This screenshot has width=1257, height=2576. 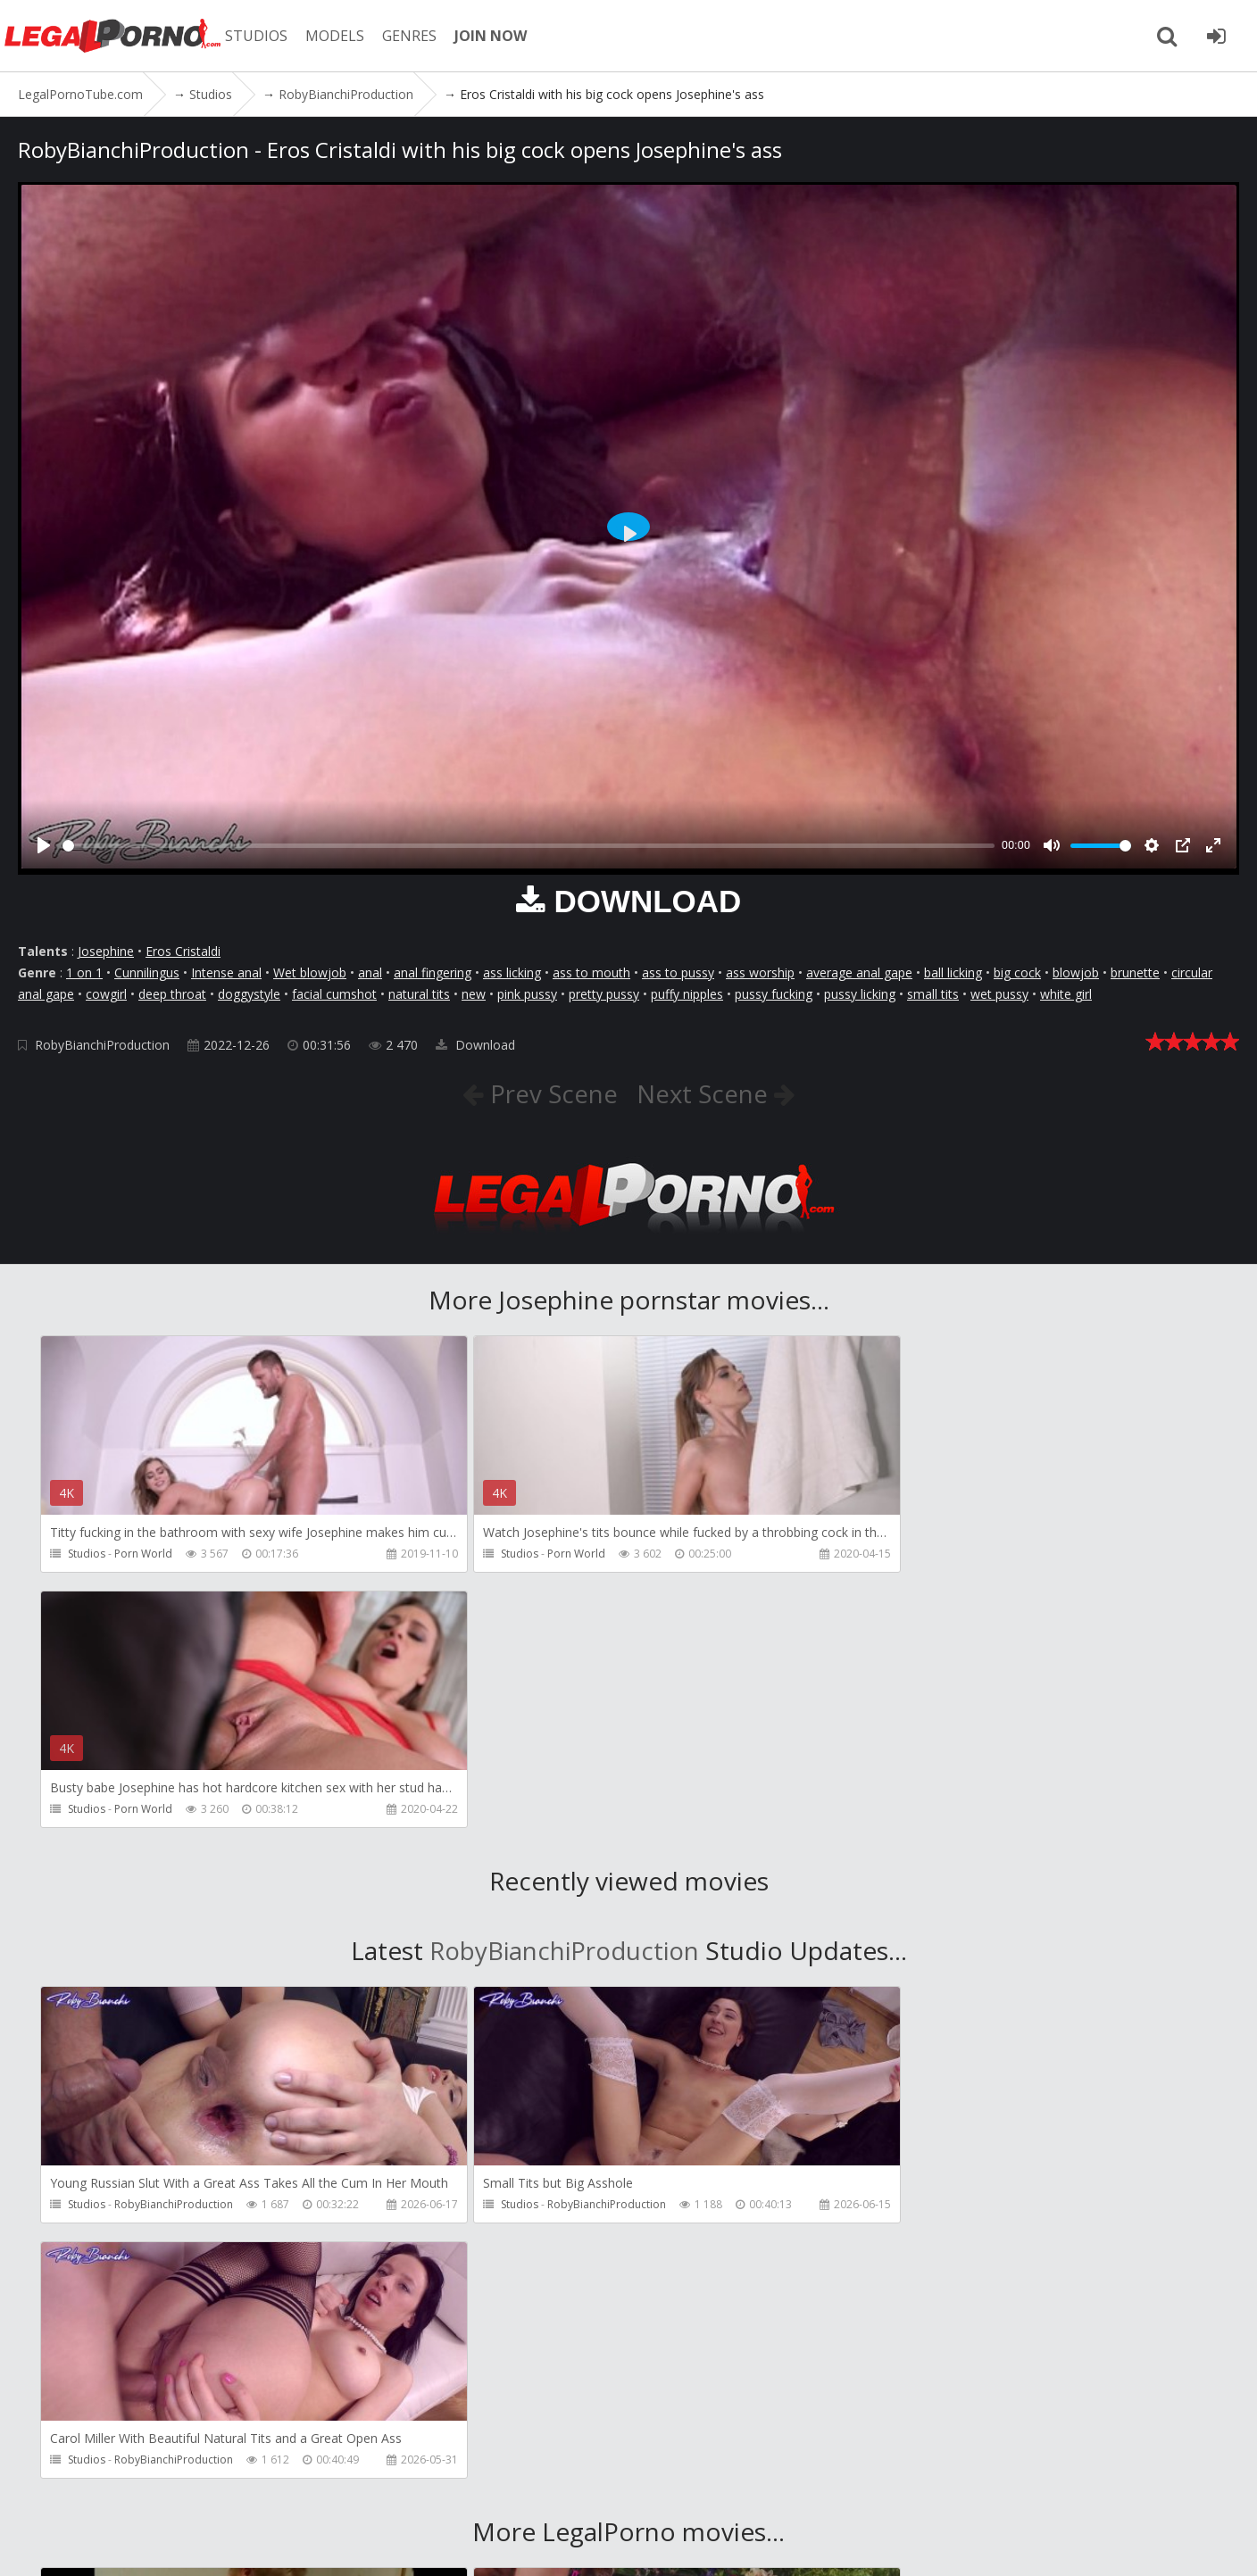 What do you see at coordinates (1217, 35) in the screenshot?
I see `[Join LegalPornoTube.com]` at bounding box center [1217, 35].